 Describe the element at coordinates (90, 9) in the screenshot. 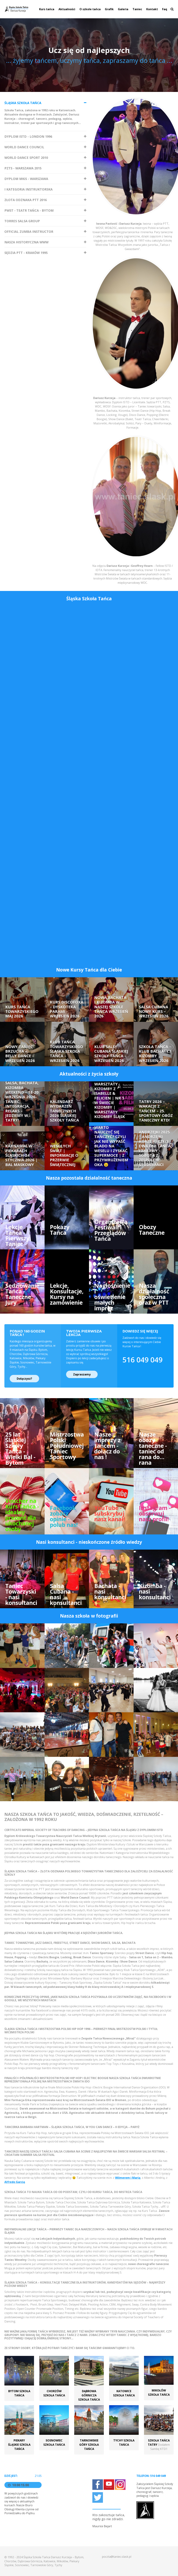

I see `O szkole tańca` at that location.